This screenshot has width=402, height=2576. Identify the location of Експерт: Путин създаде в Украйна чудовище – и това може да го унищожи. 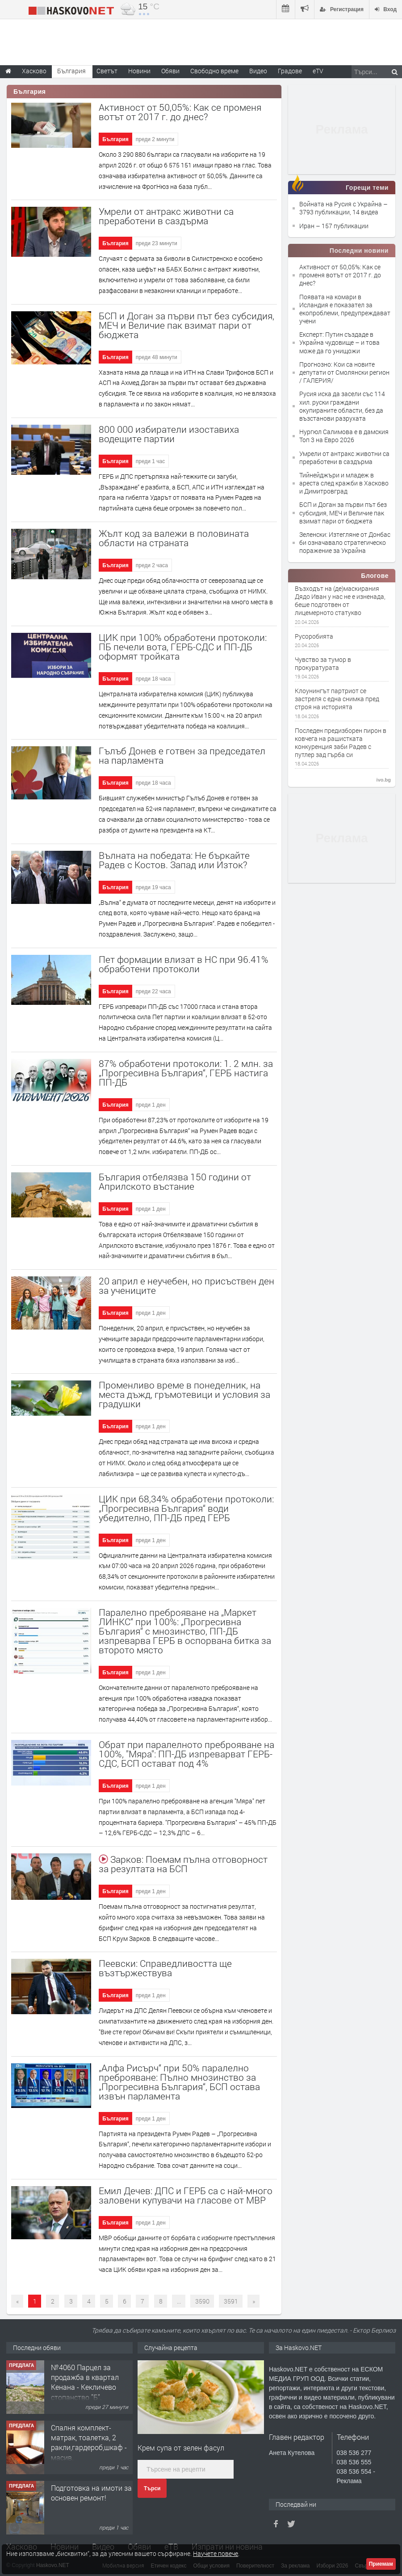
(339, 342).